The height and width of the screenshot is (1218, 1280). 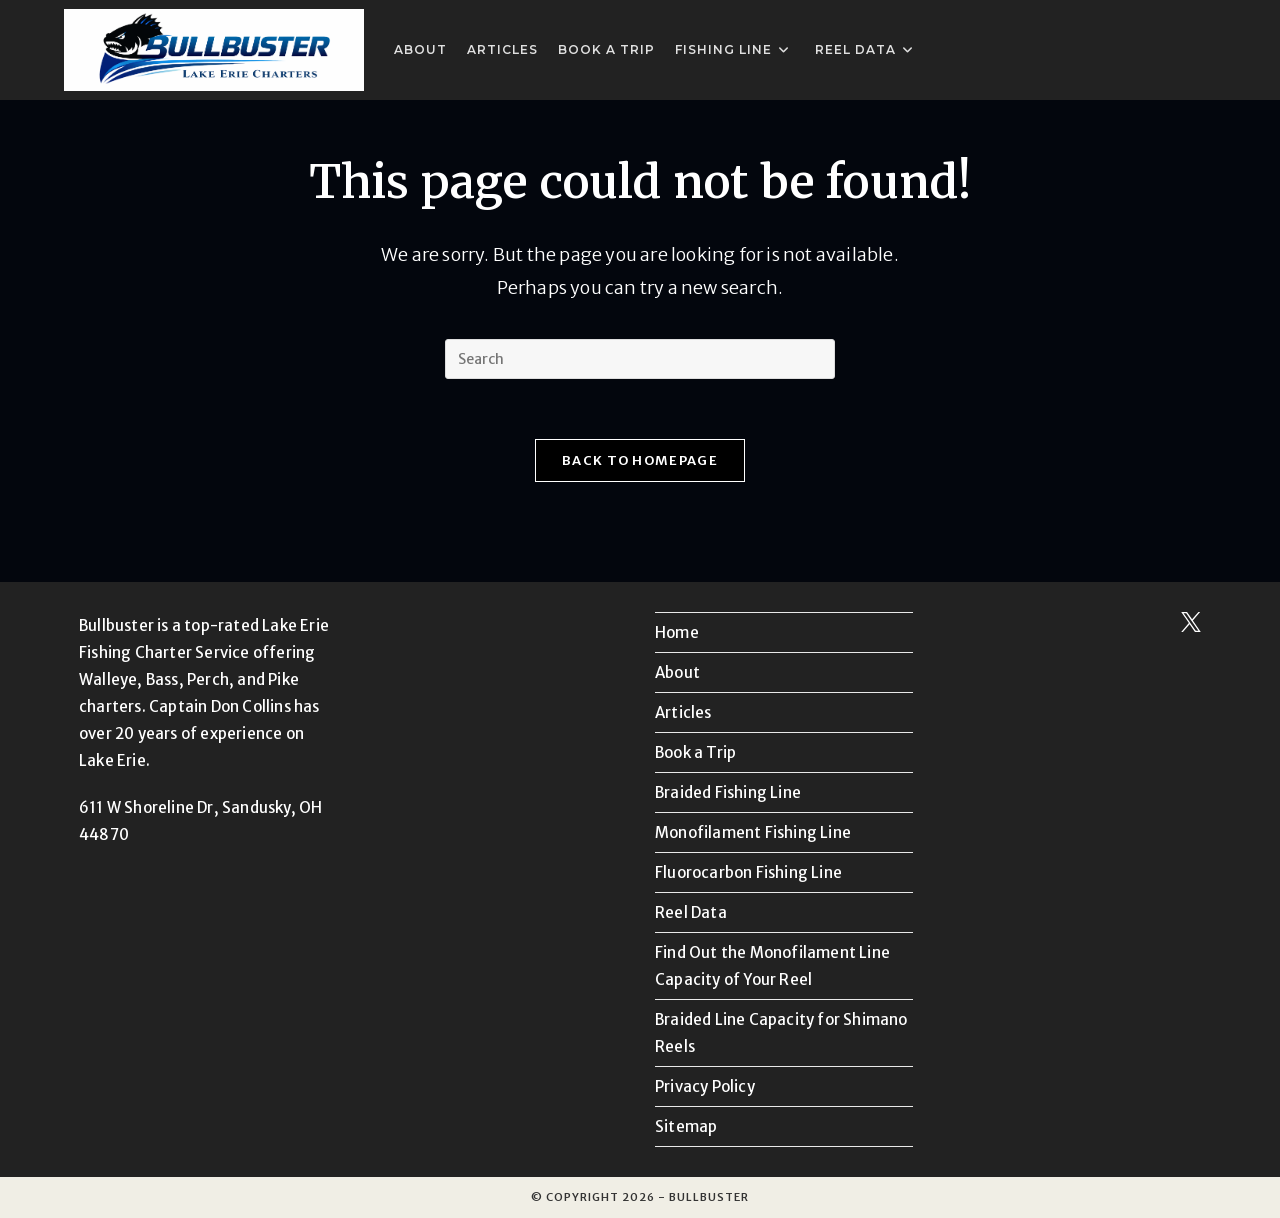 What do you see at coordinates (640, 460) in the screenshot?
I see `Back To Homepage` at bounding box center [640, 460].